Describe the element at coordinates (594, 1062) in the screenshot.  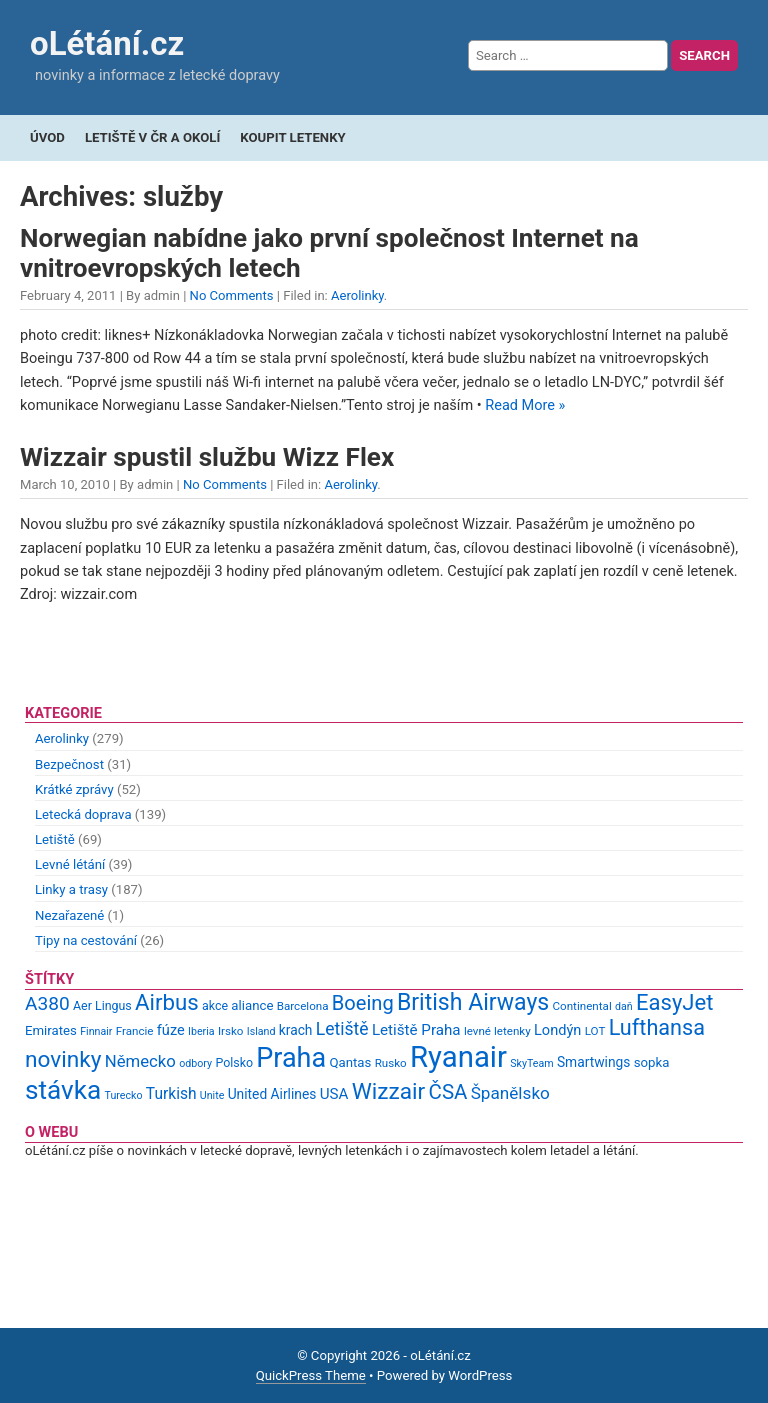
I see `Smartwings [Smartwings (12 items)]` at that location.